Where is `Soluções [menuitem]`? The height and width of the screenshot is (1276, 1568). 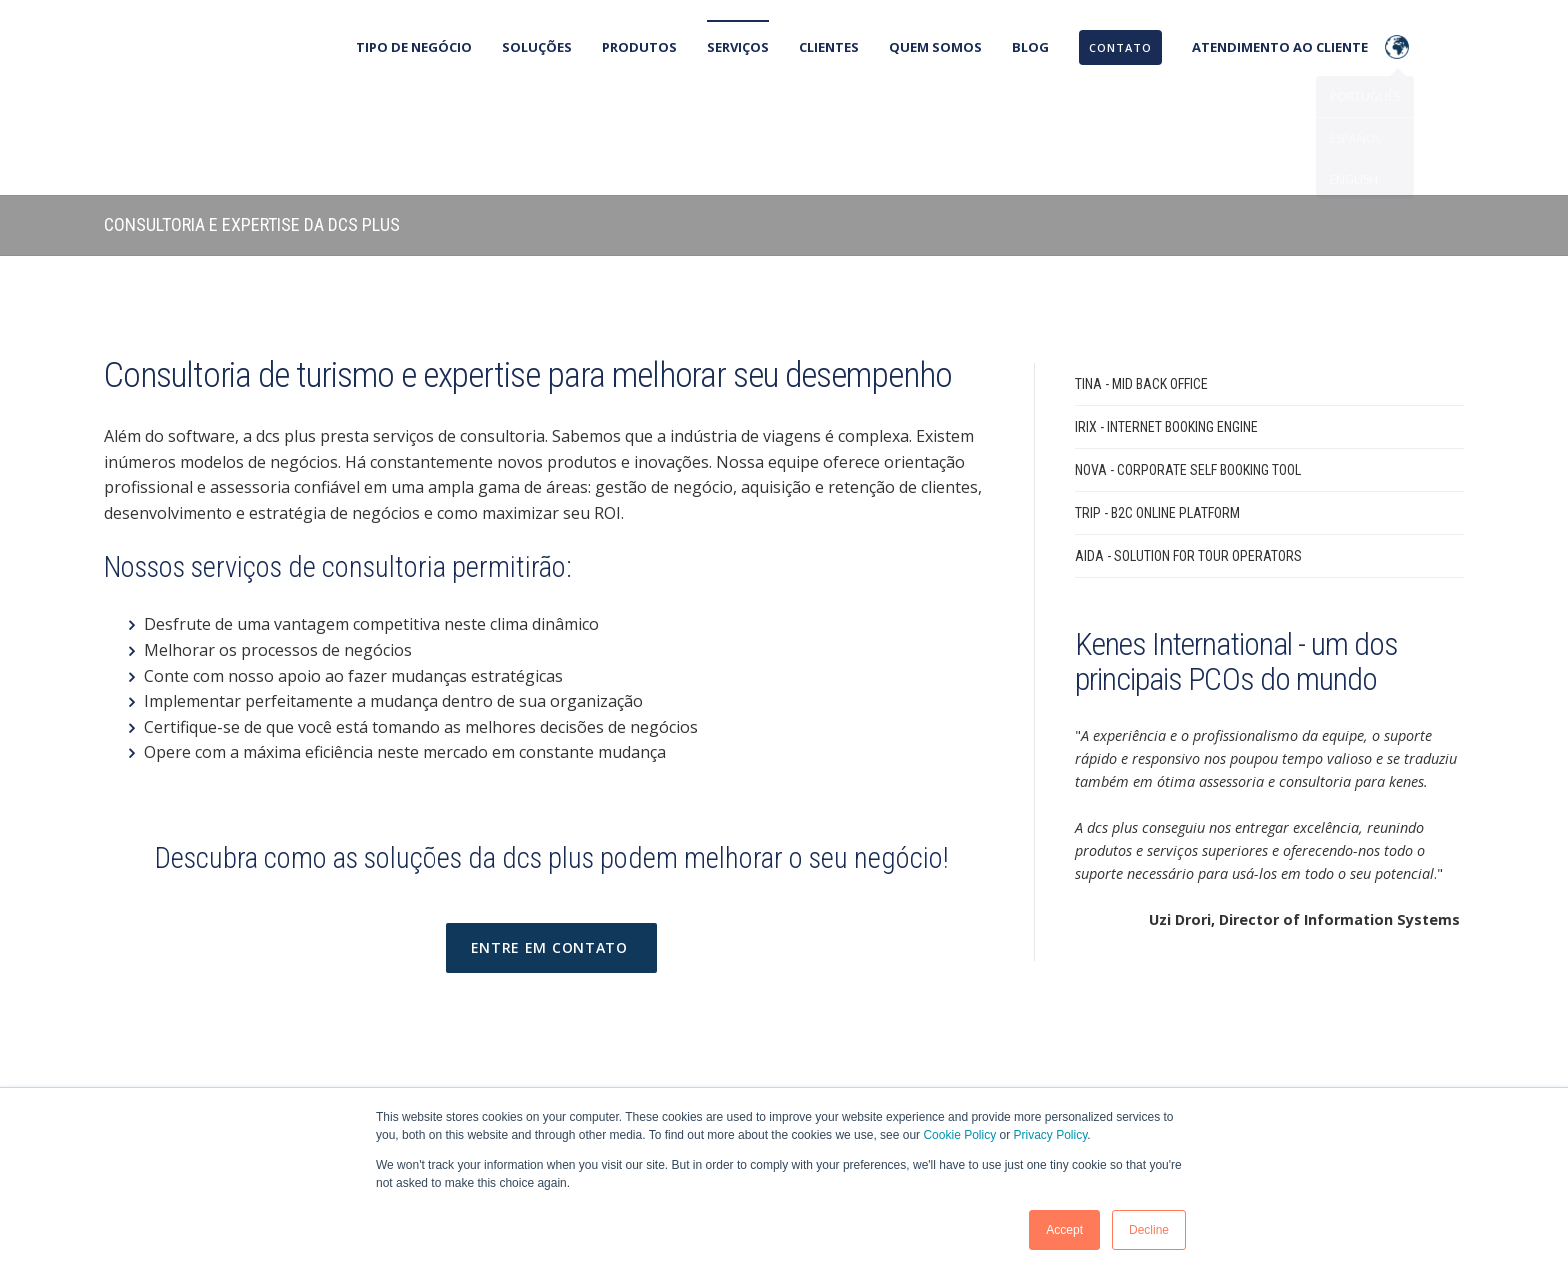
Soluções [menuitem] is located at coordinates (537, 47).